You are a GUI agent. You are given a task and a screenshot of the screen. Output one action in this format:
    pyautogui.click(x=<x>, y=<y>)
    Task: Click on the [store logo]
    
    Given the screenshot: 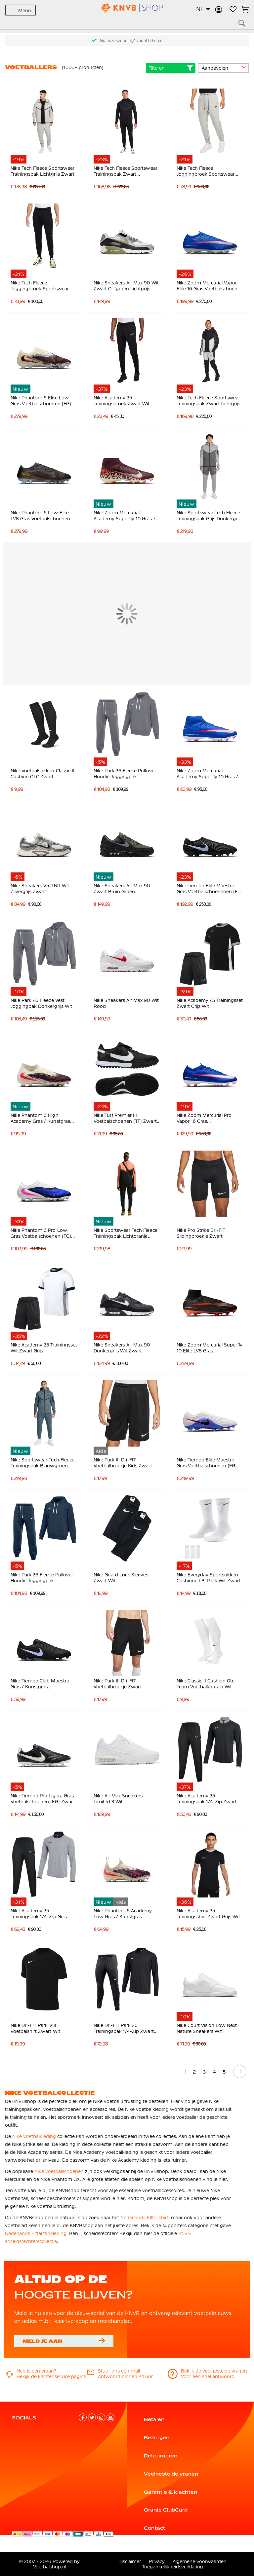 What is the action you would take?
    pyautogui.click(x=127, y=8)
    